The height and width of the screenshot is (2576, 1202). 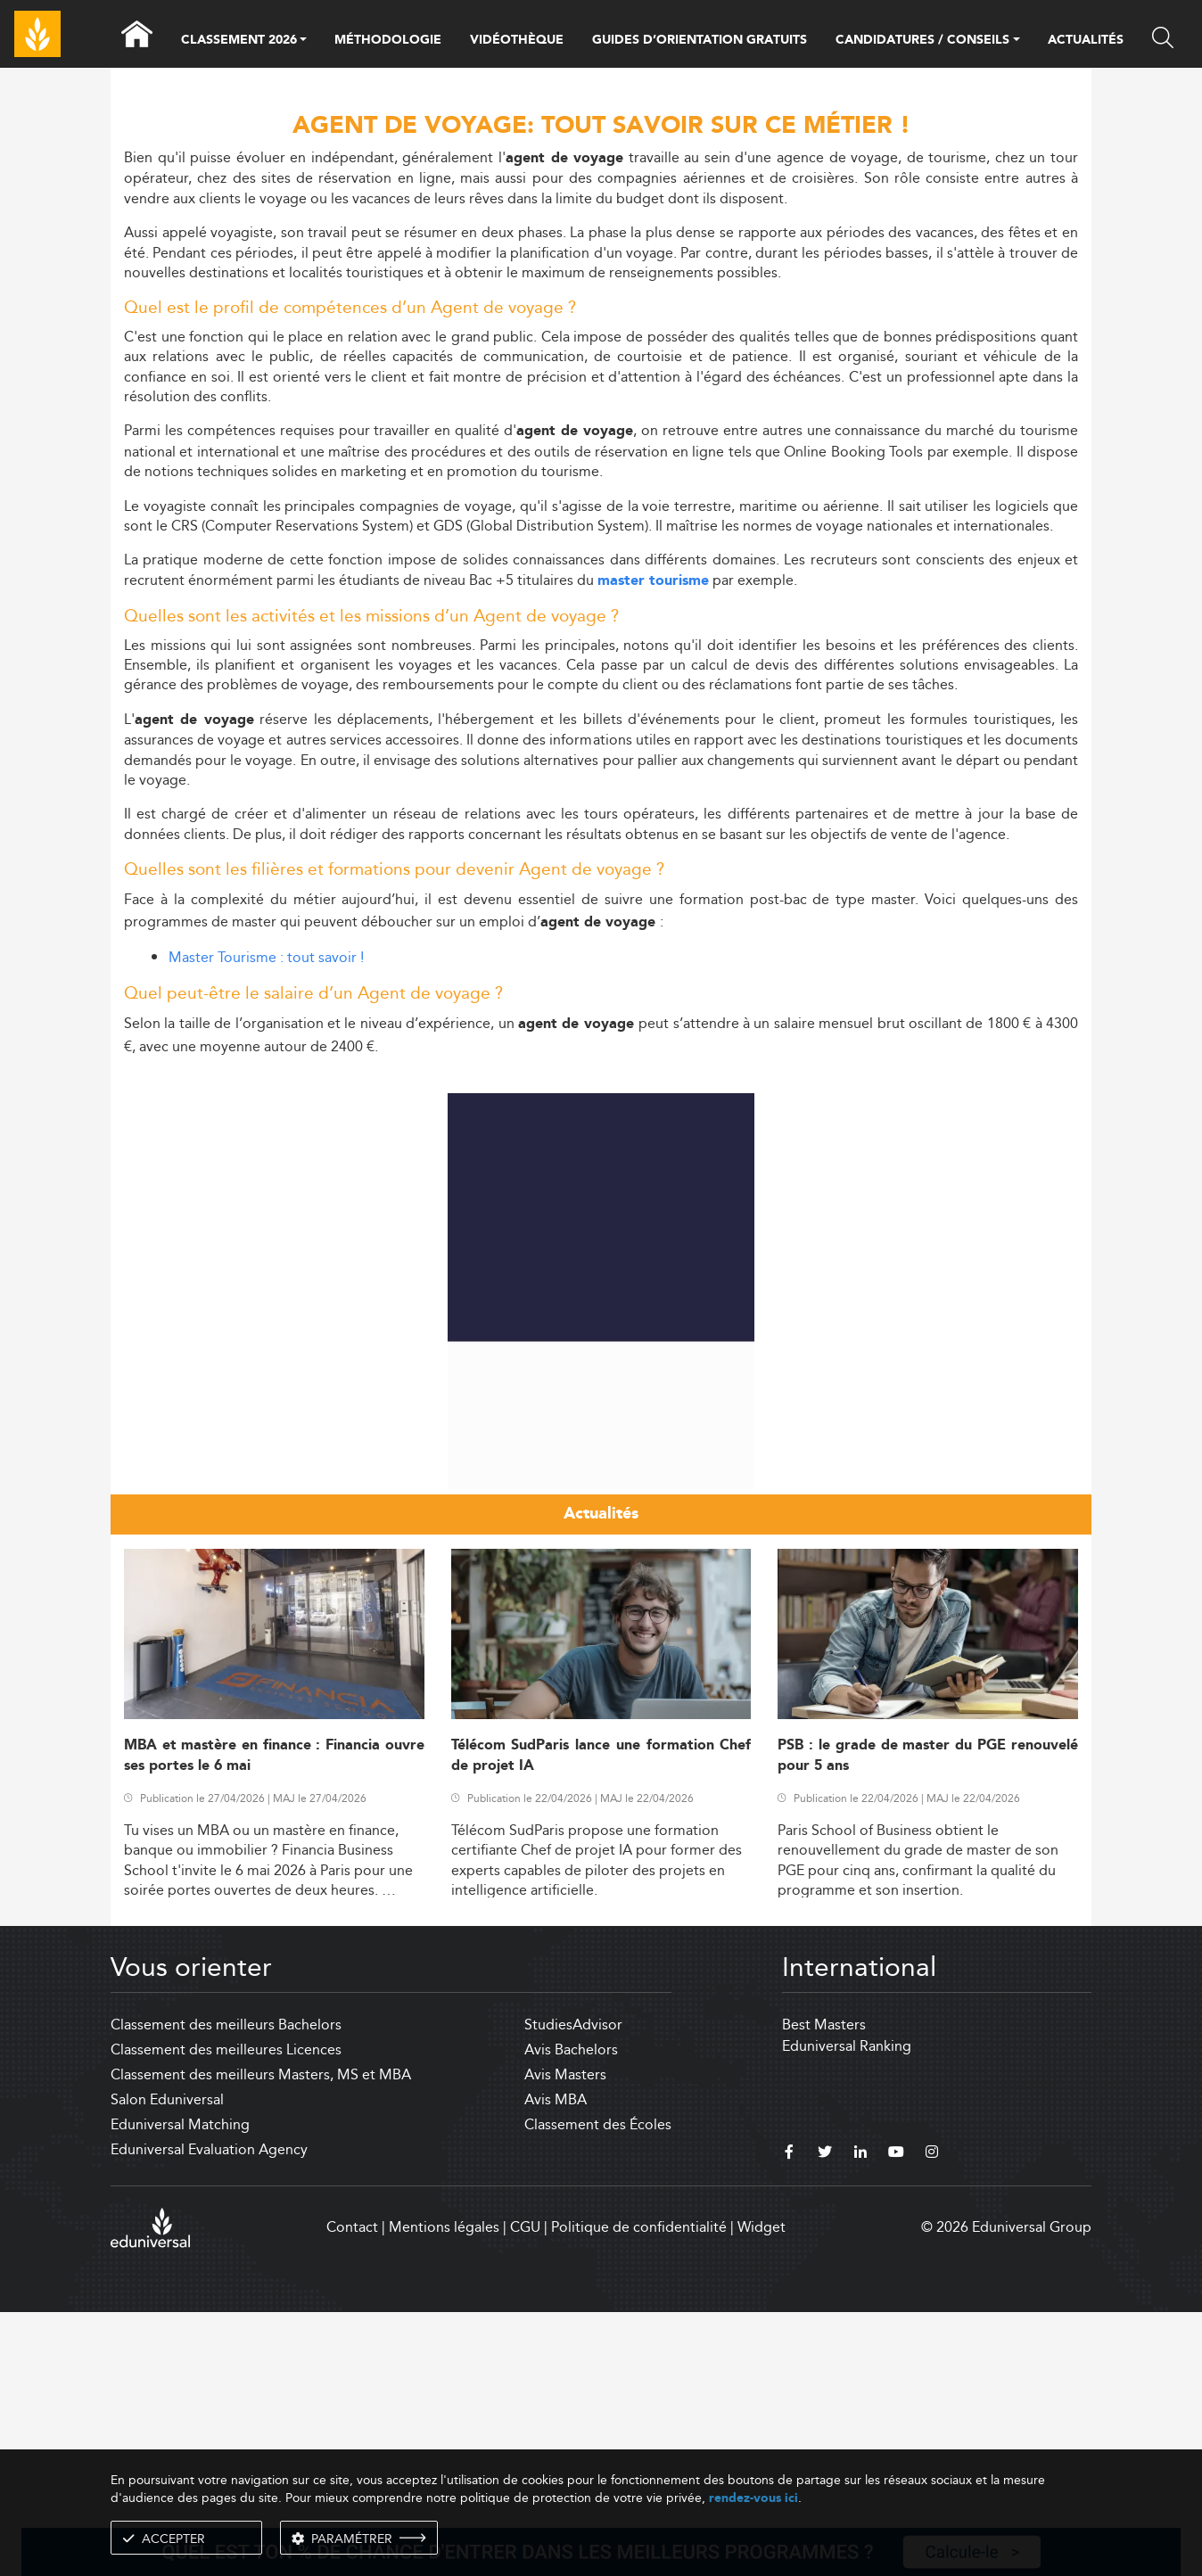 I want to click on Salon Eduniversal, so click(x=167, y=2363).